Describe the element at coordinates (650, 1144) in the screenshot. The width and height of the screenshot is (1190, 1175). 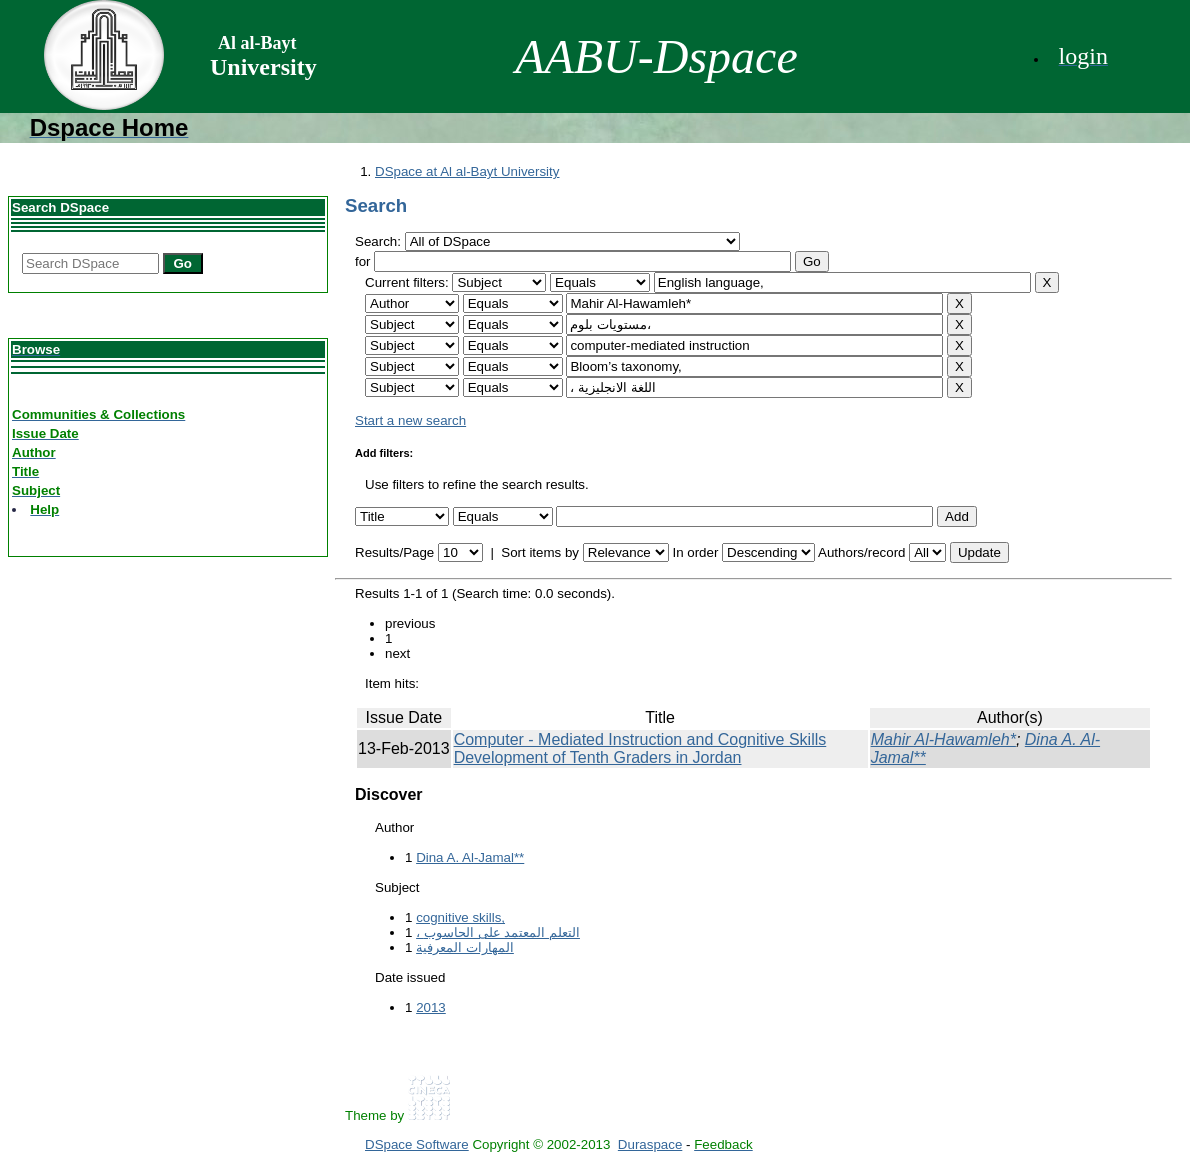
I see `Duraspace` at that location.